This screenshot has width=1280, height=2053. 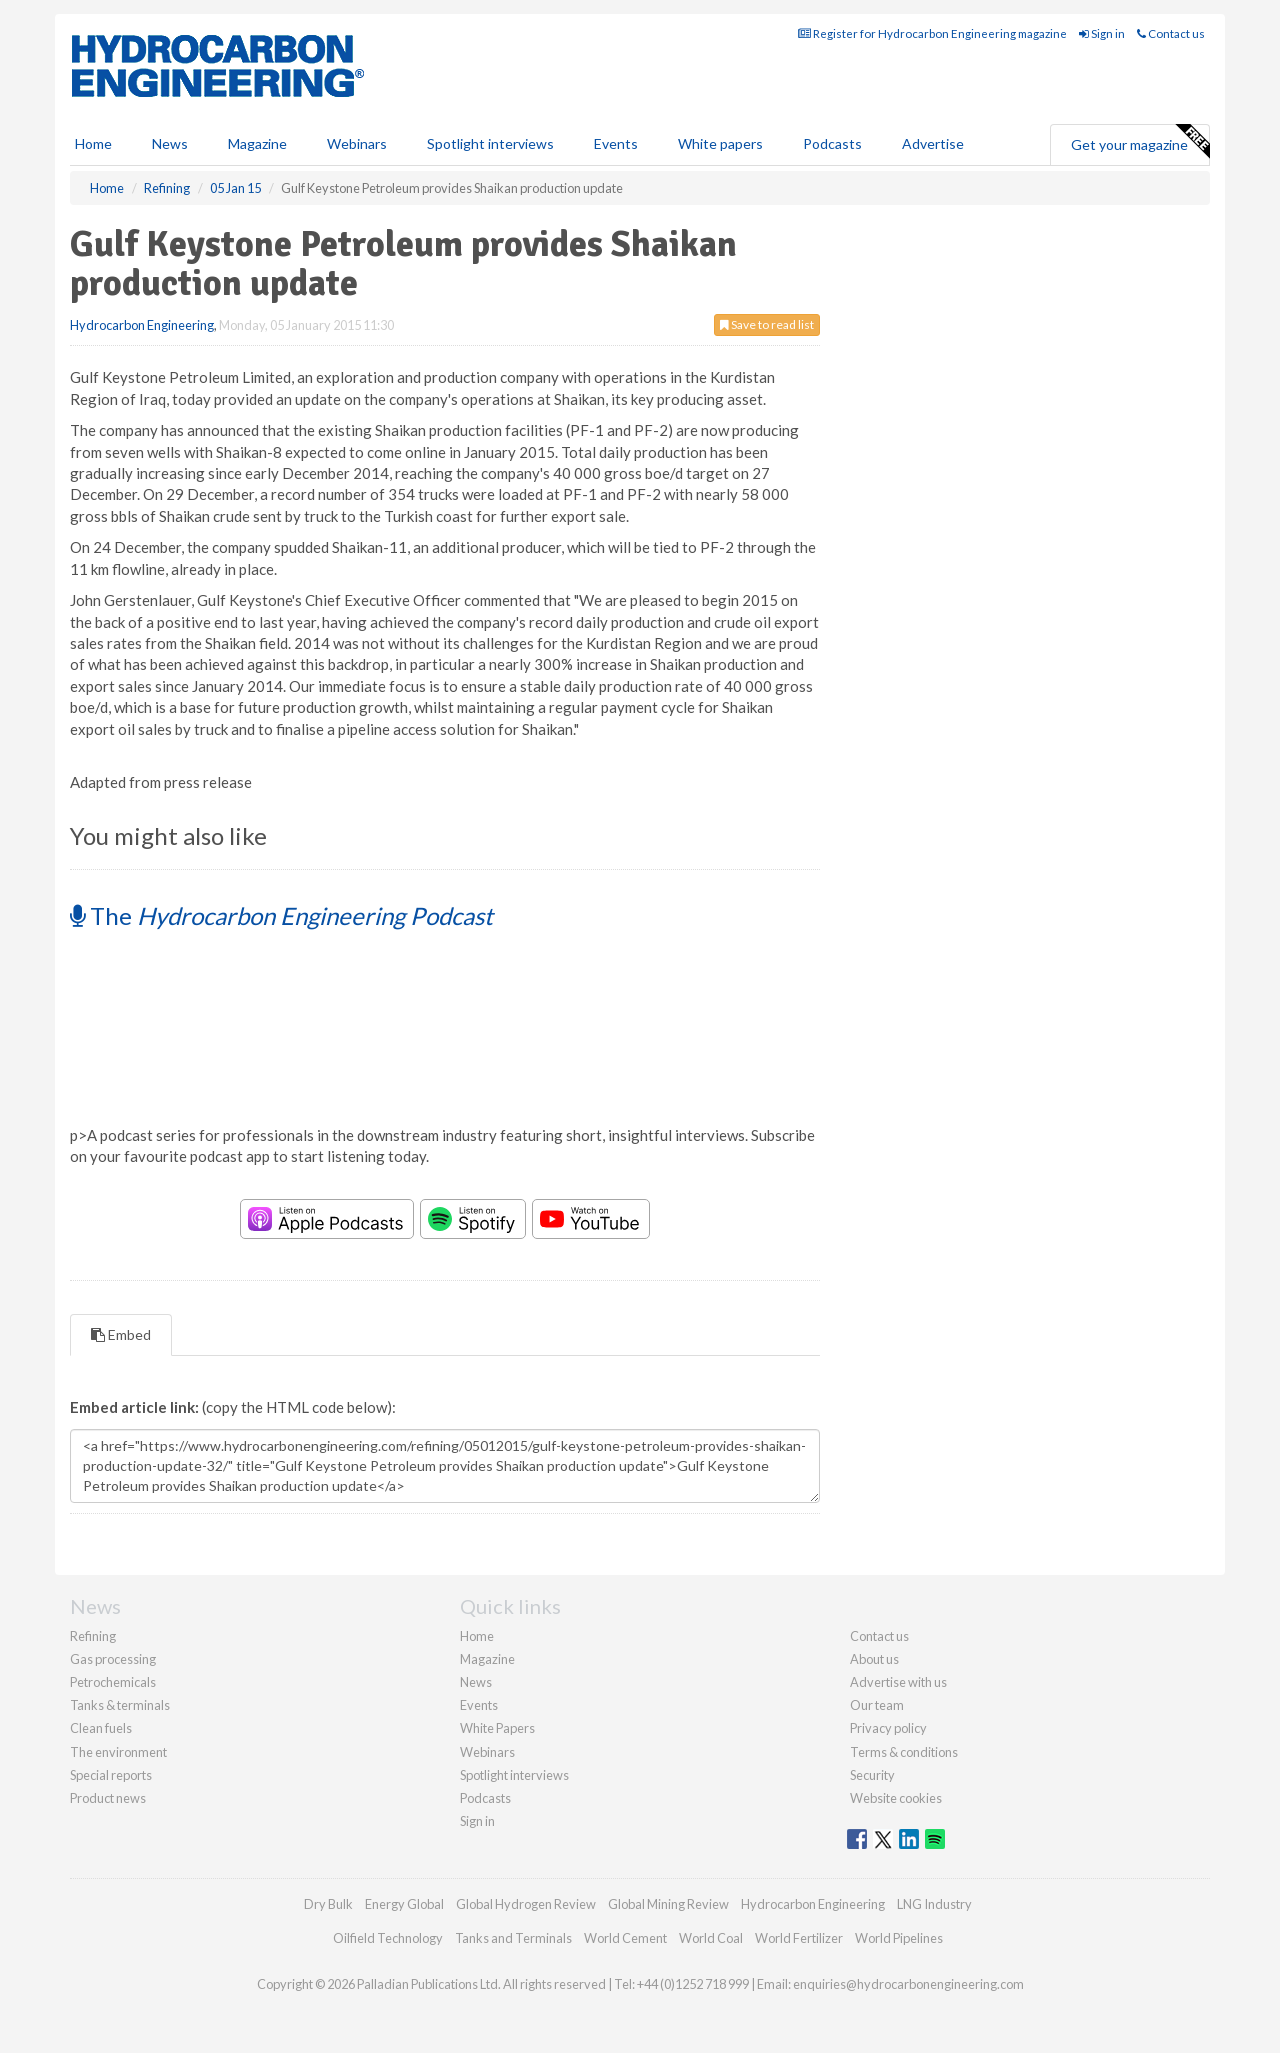 I want to click on Save to read list, so click(x=767, y=324).